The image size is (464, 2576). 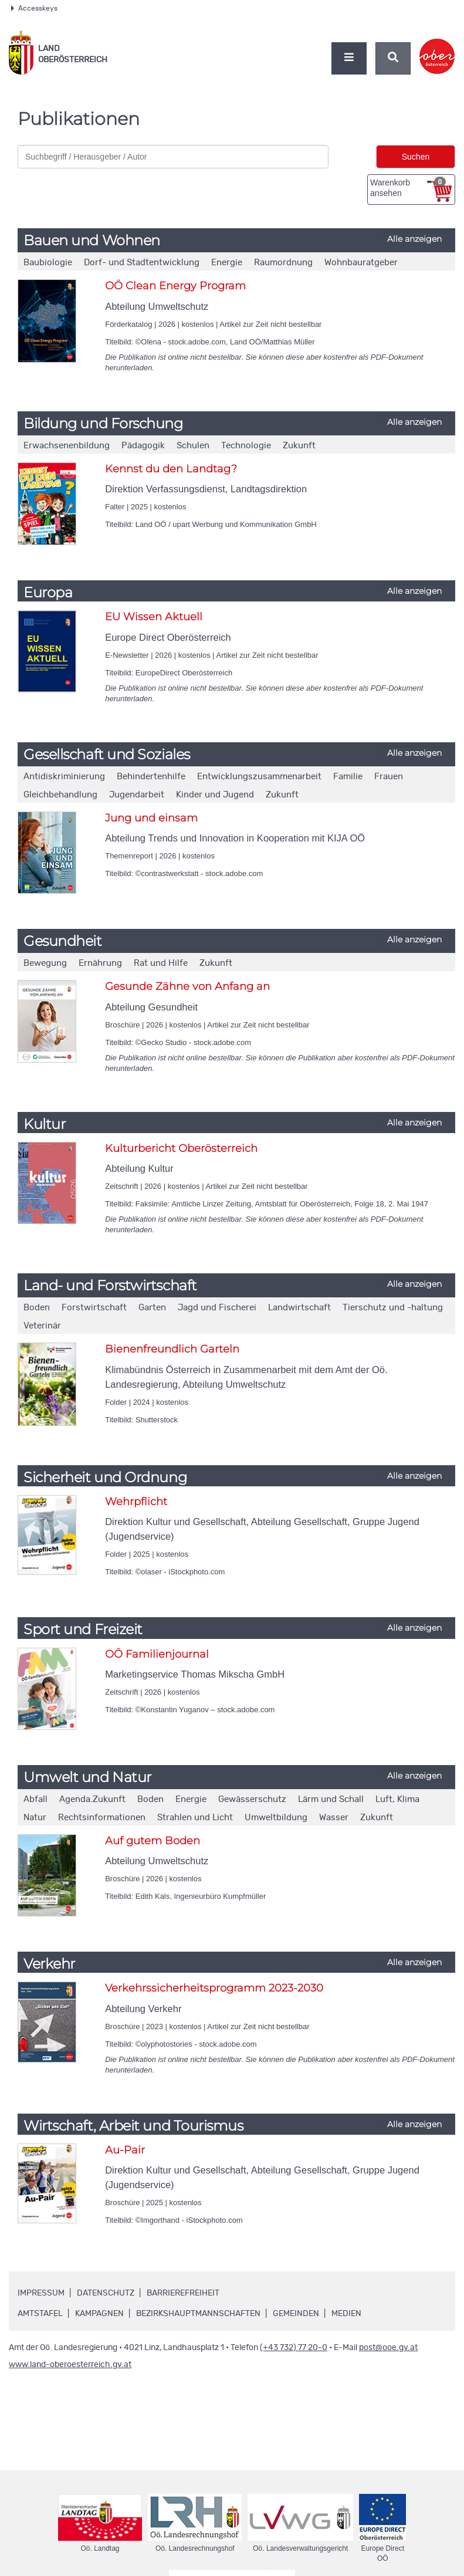 What do you see at coordinates (214, 1988) in the screenshot?
I see `Verkehrssicherheitsprogramm 2023-2030` at bounding box center [214, 1988].